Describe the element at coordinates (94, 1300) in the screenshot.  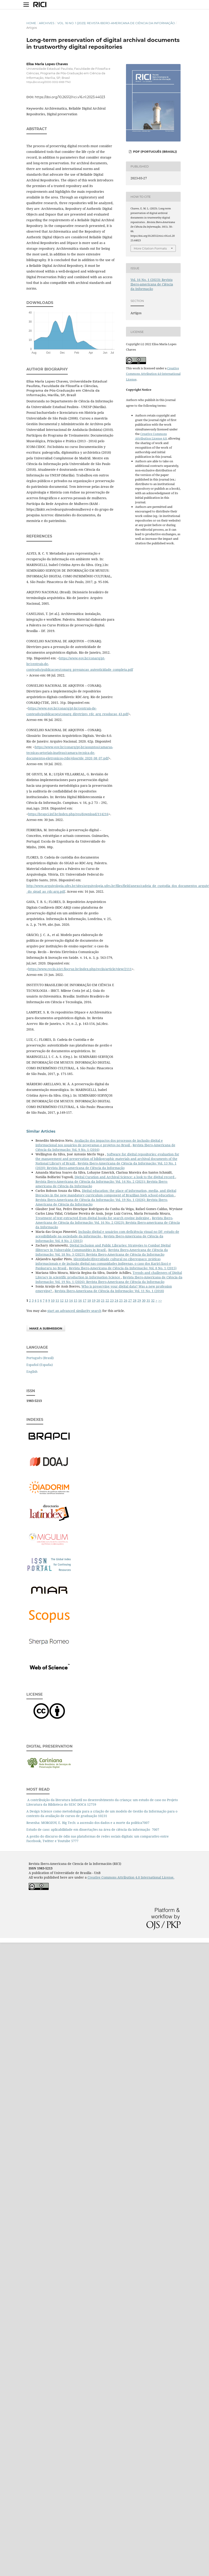
I see `19` at that location.